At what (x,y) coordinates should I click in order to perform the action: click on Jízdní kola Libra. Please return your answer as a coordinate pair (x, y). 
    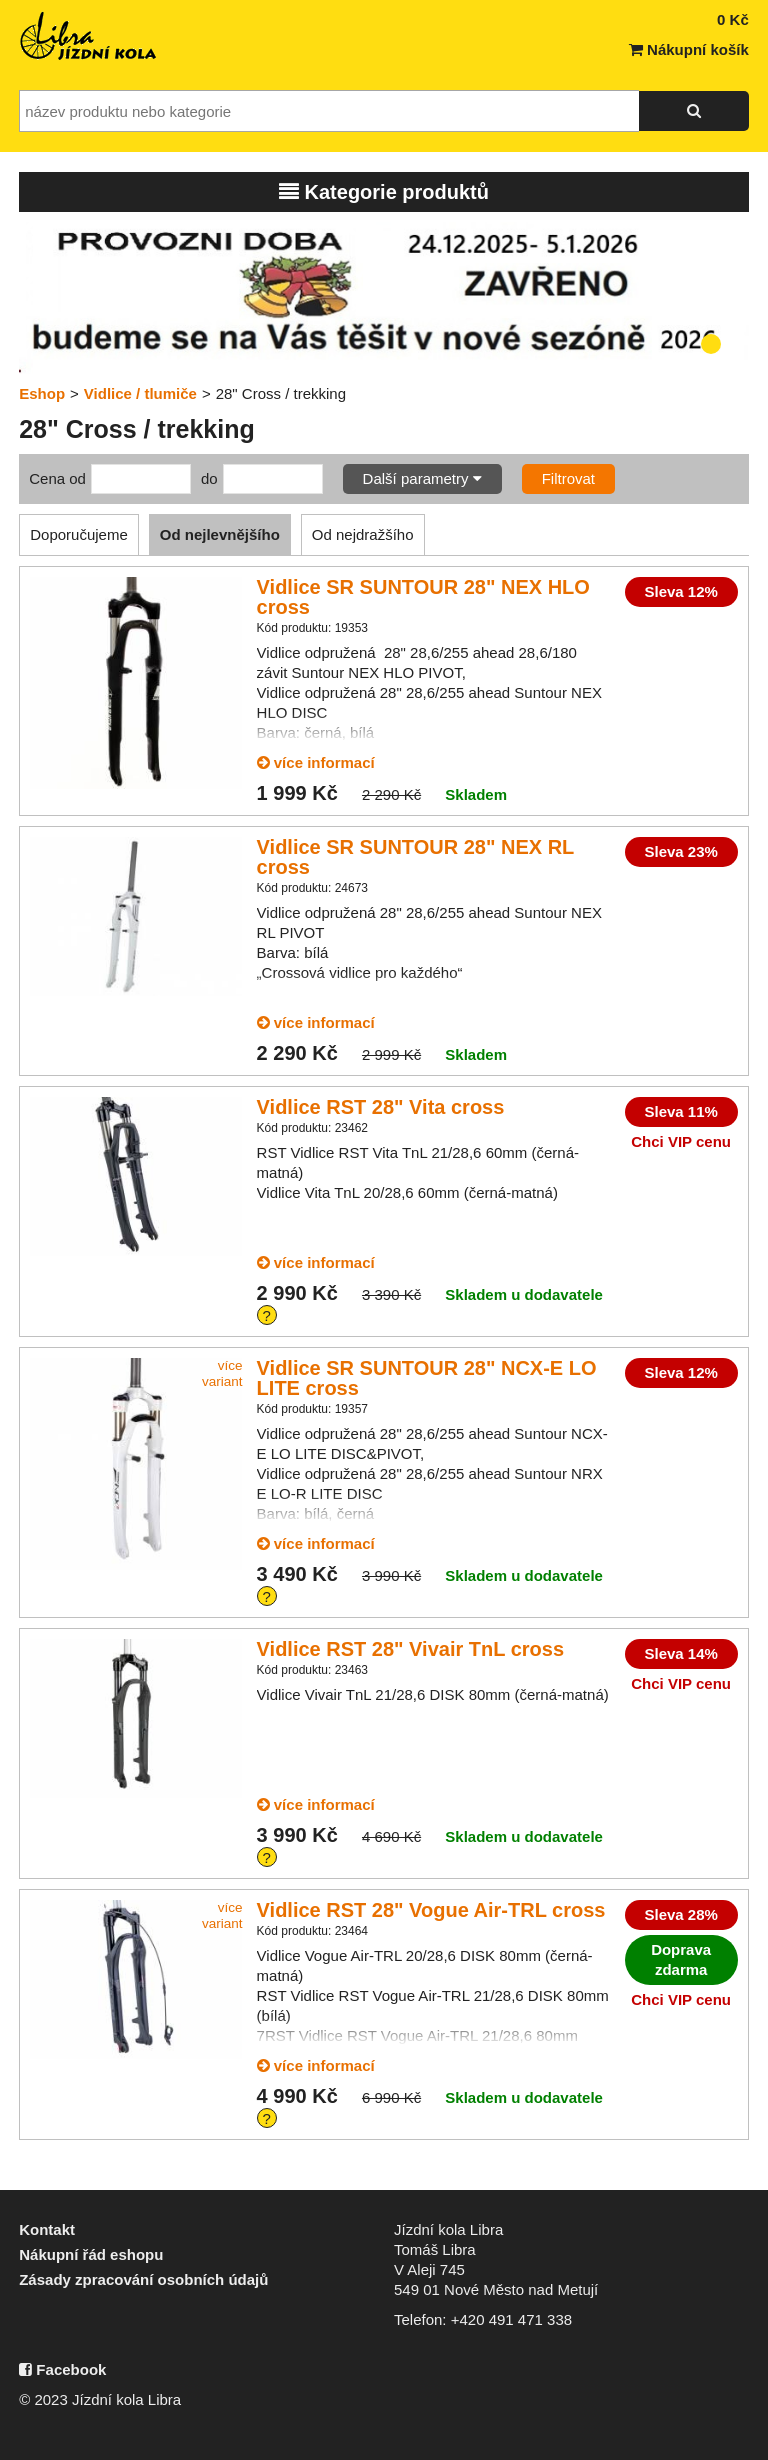
    Looking at the image, I should click on (89, 36).